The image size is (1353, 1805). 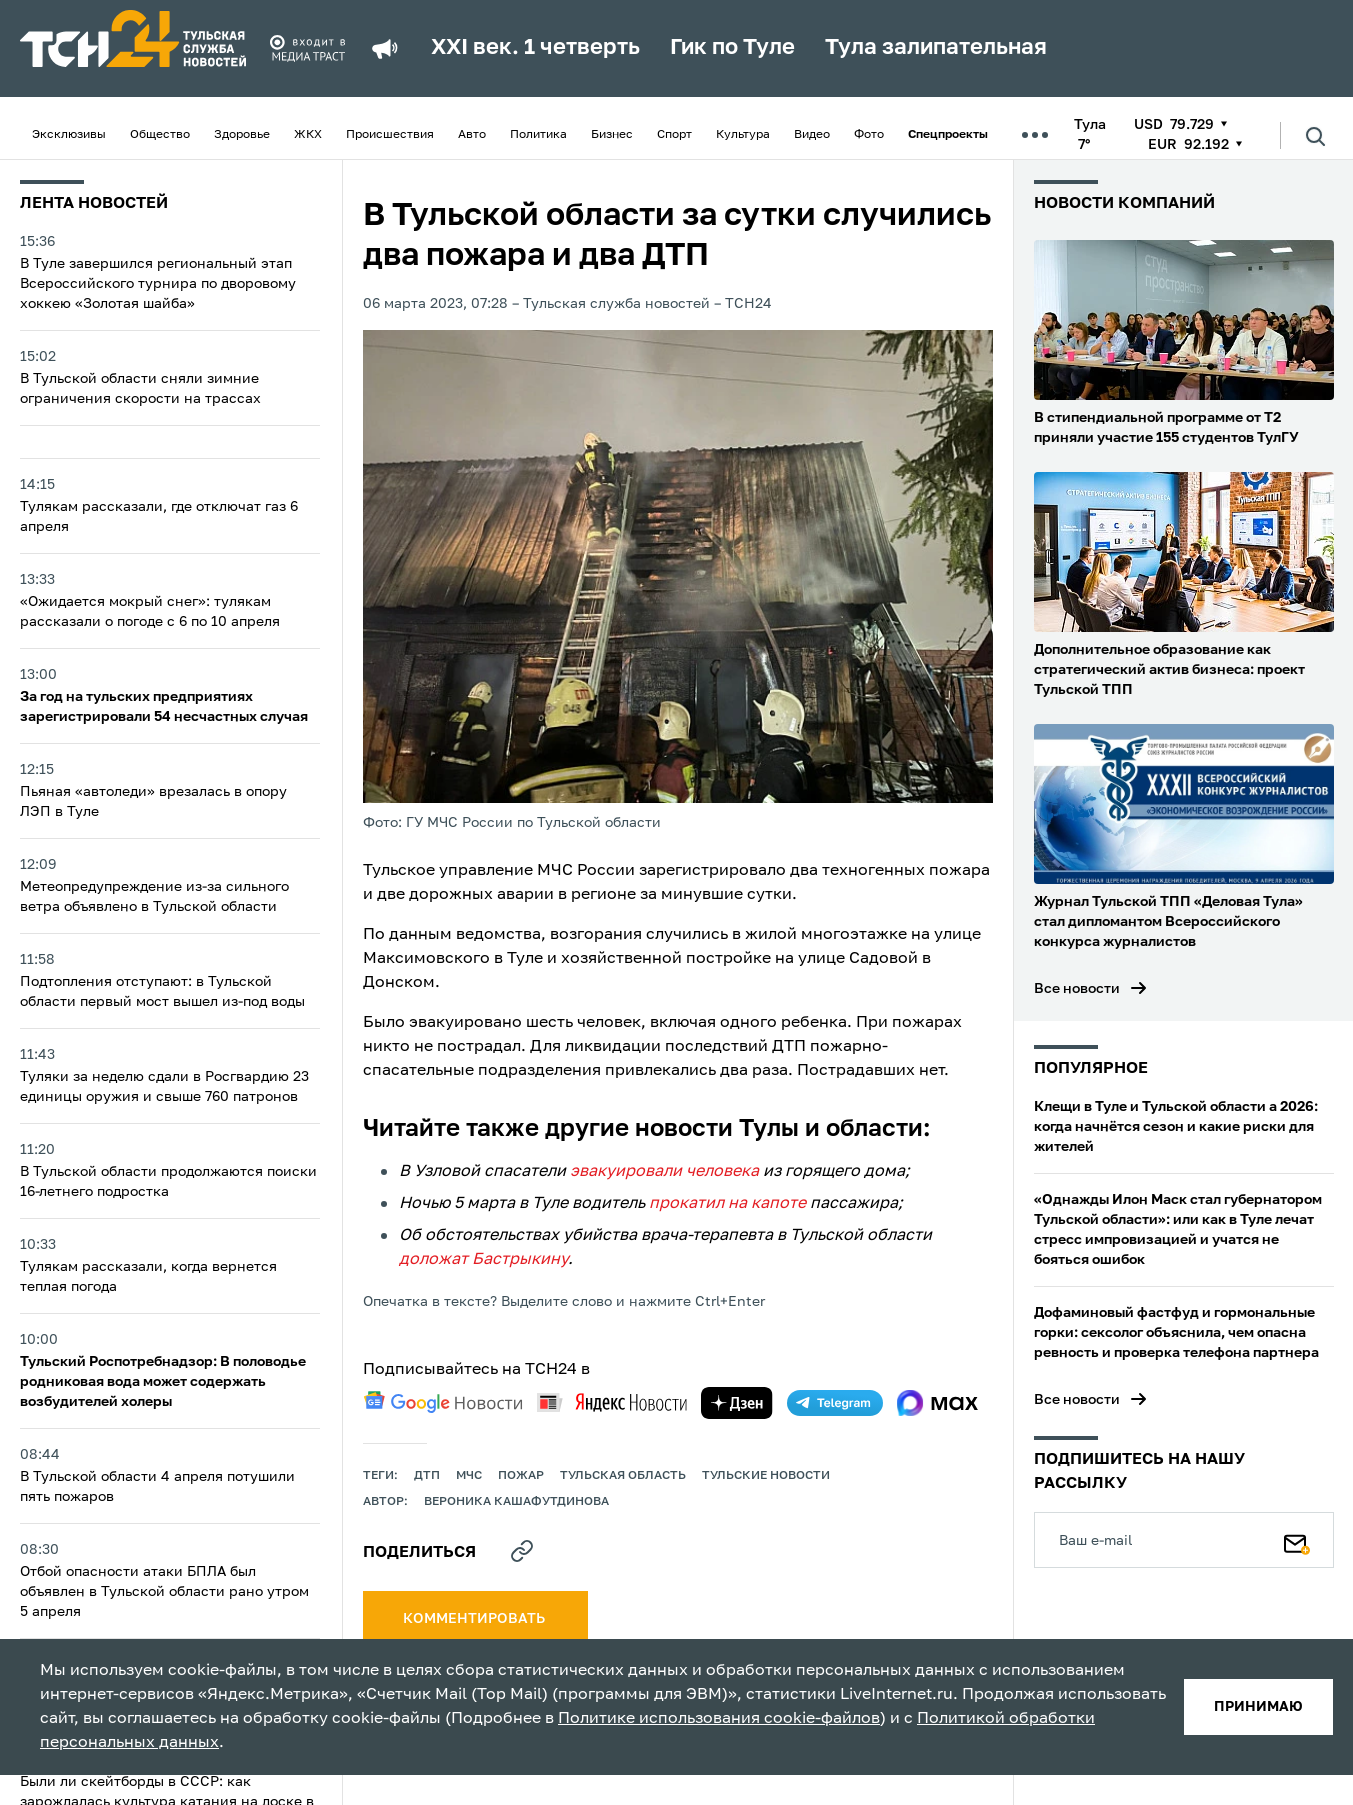 I want to click on Вероника Кашафутдинова, so click(x=516, y=1502).